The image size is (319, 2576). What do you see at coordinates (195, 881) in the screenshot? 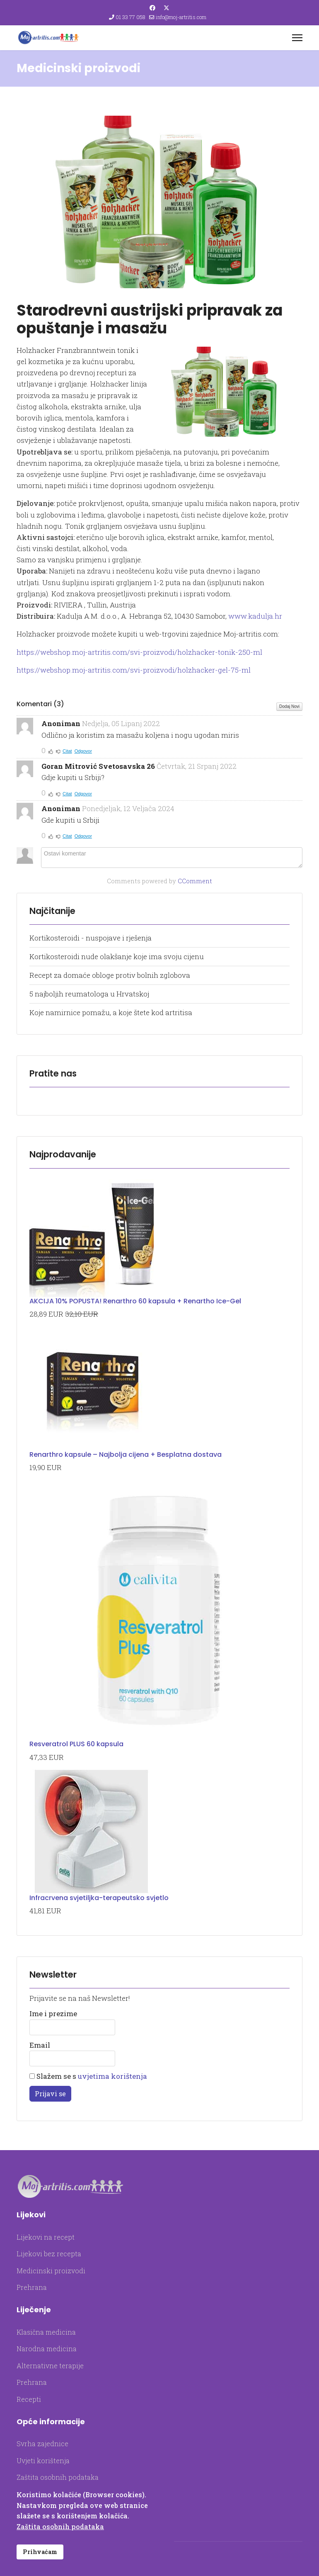
I see `CComment` at bounding box center [195, 881].